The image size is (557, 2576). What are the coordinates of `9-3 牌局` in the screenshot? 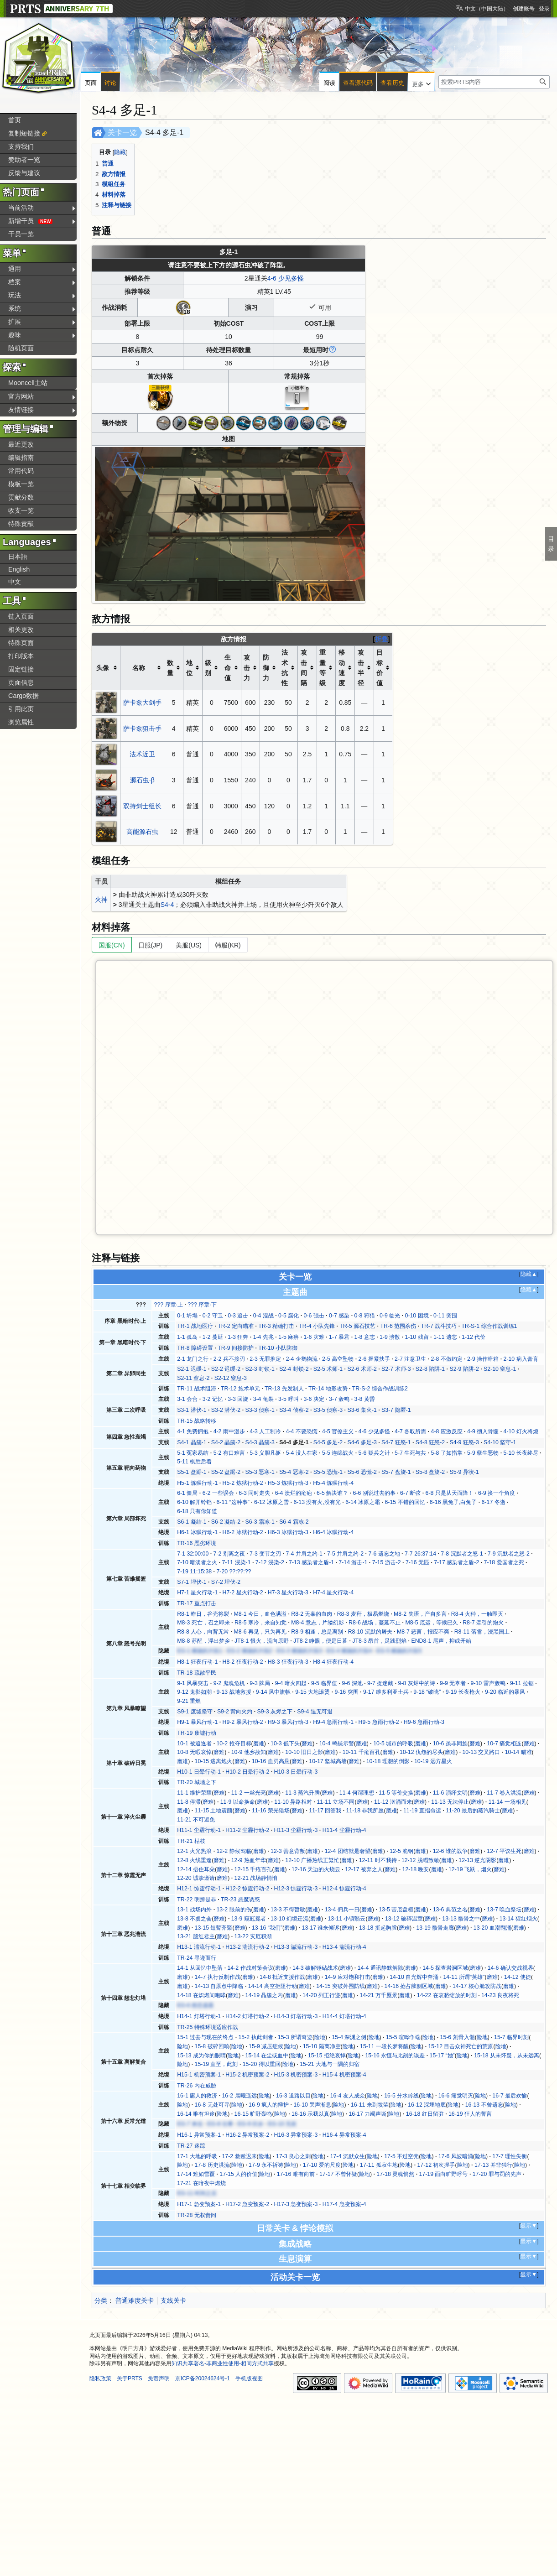 It's located at (260, 1683).